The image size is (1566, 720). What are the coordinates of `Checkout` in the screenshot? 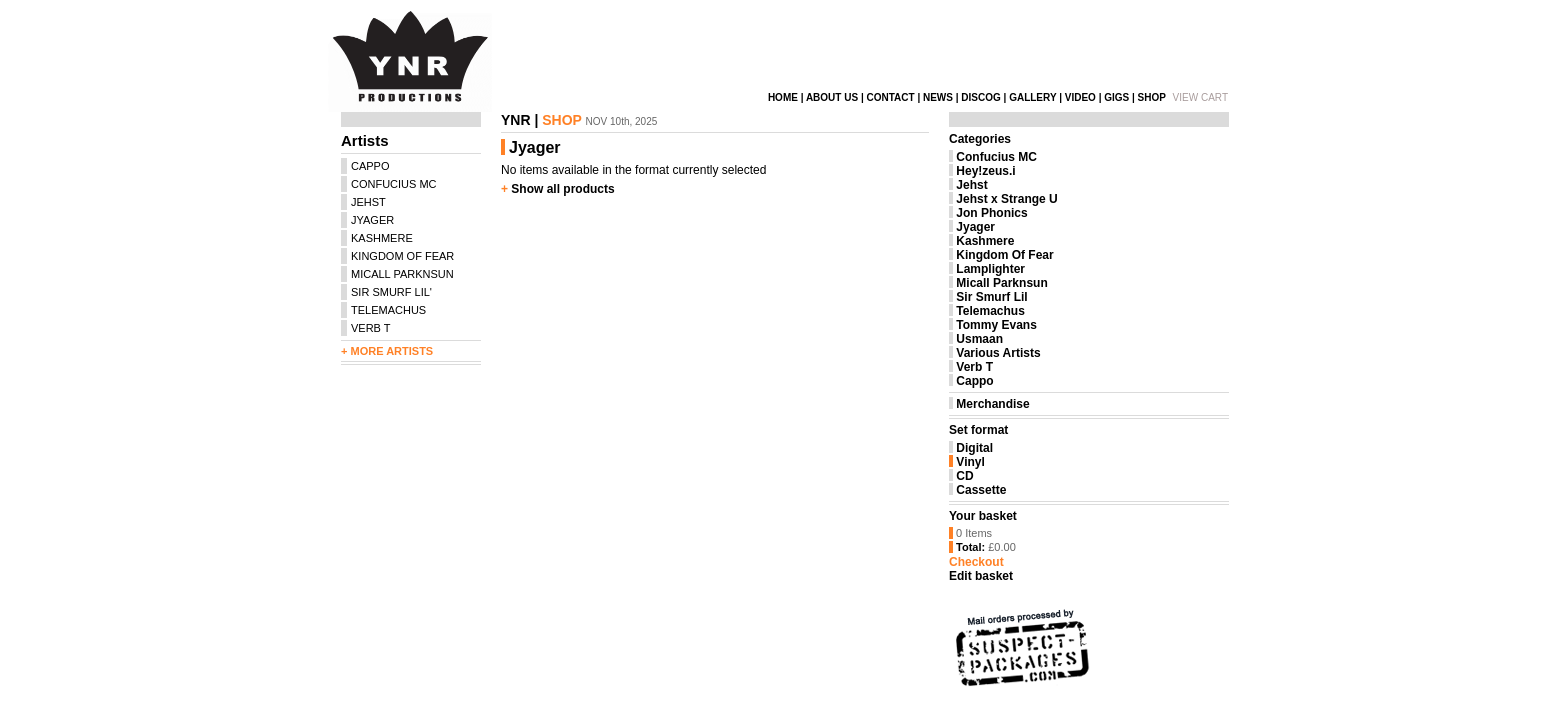 It's located at (976, 562).